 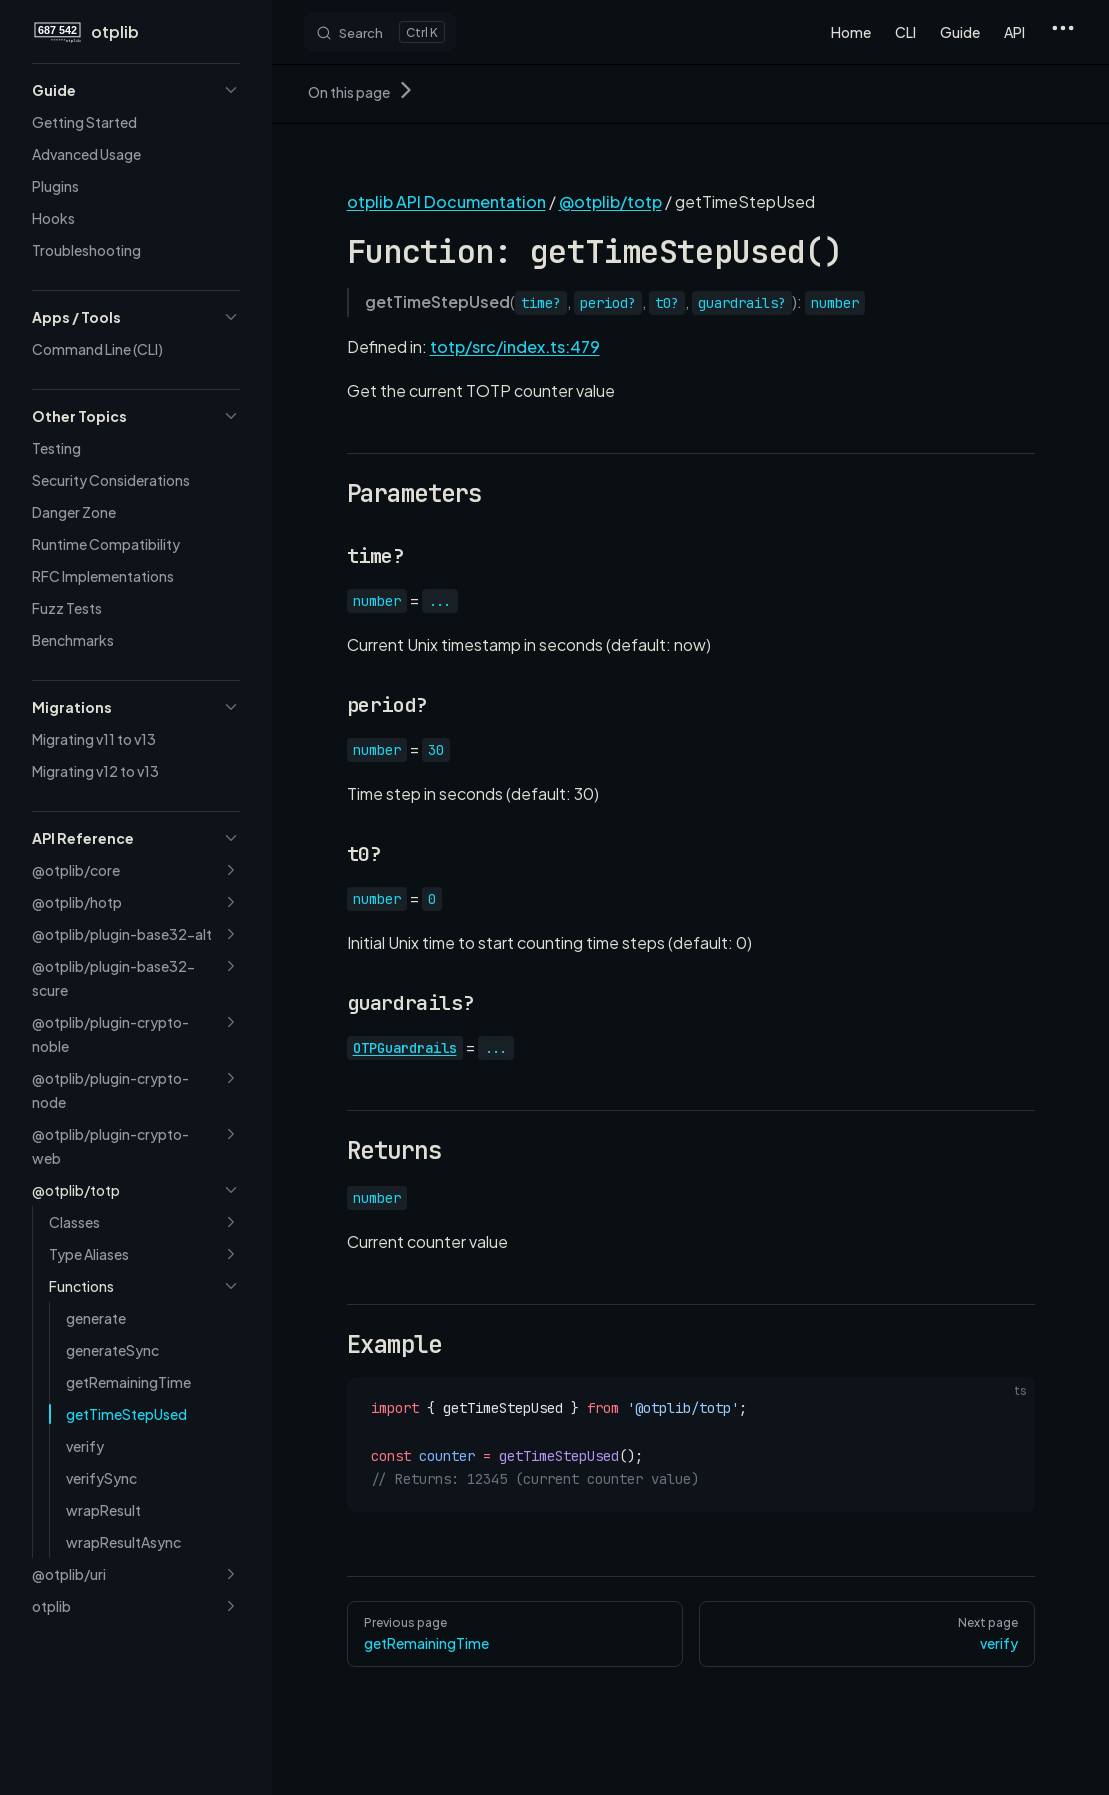 I want to click on @otplib/totp, so click(x=610, y=201).